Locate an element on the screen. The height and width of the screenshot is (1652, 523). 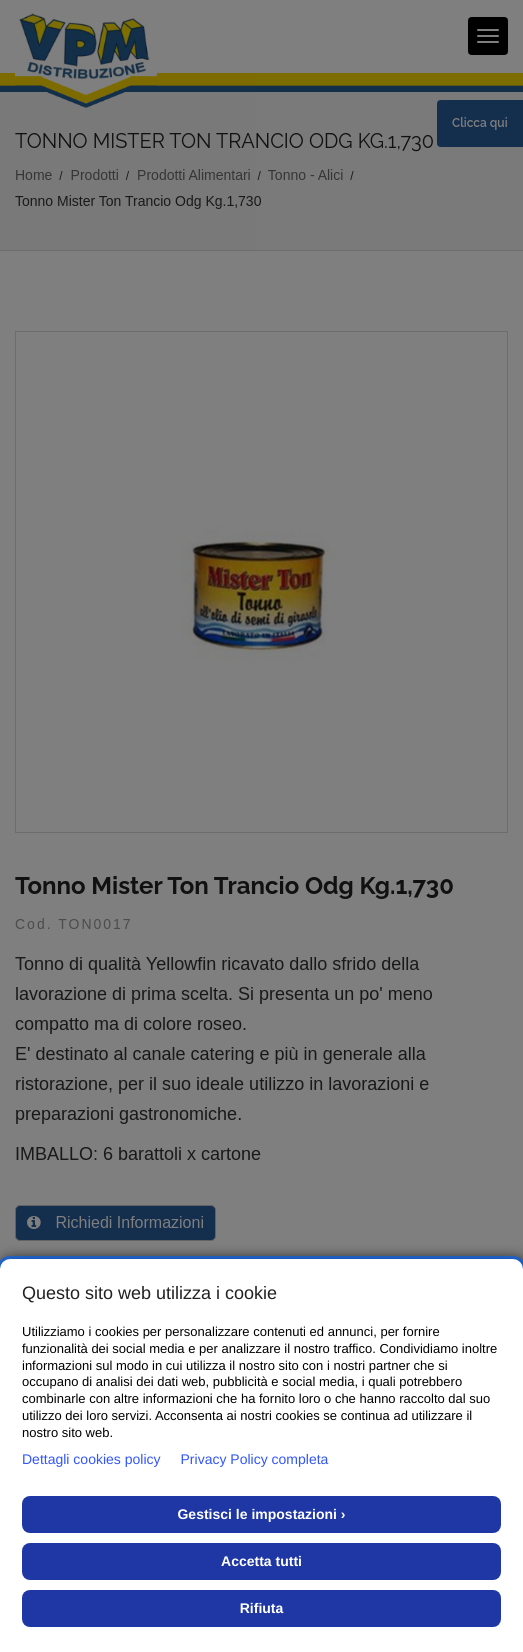
Dettagli cookies policy is located at coordinates (91, 1459).